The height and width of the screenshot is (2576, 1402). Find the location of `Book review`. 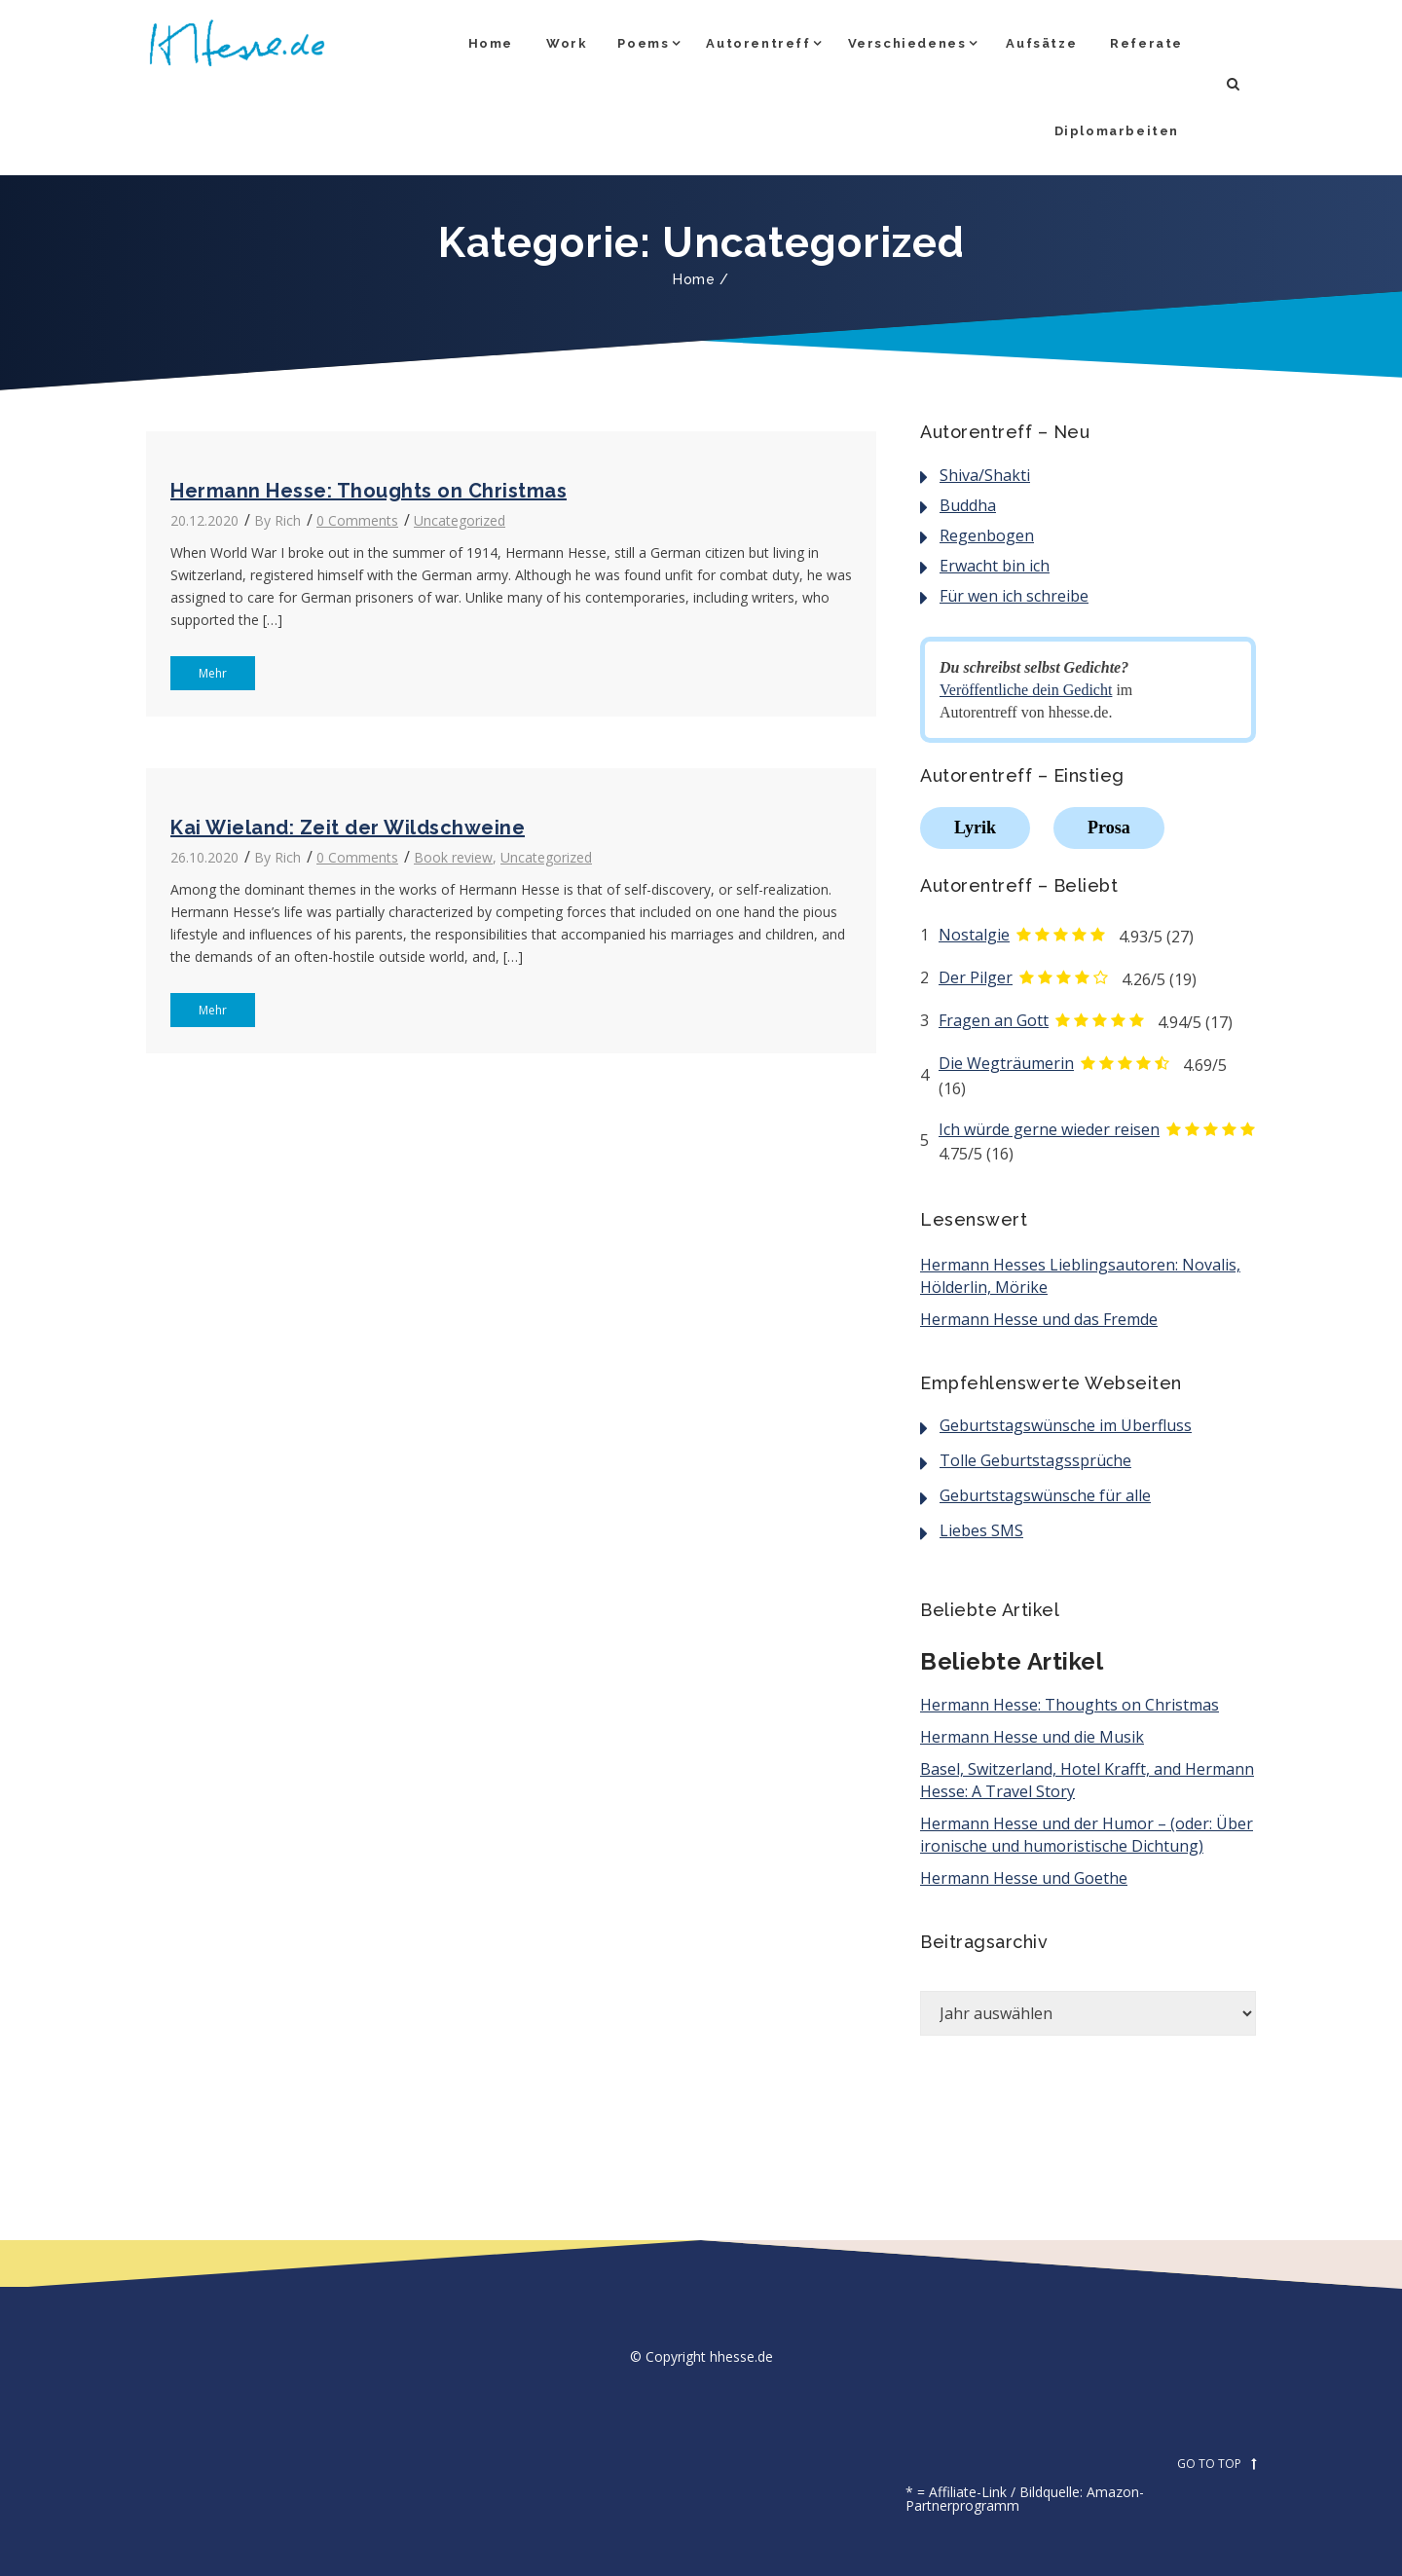

Book review is located at coordinates (453, 857).